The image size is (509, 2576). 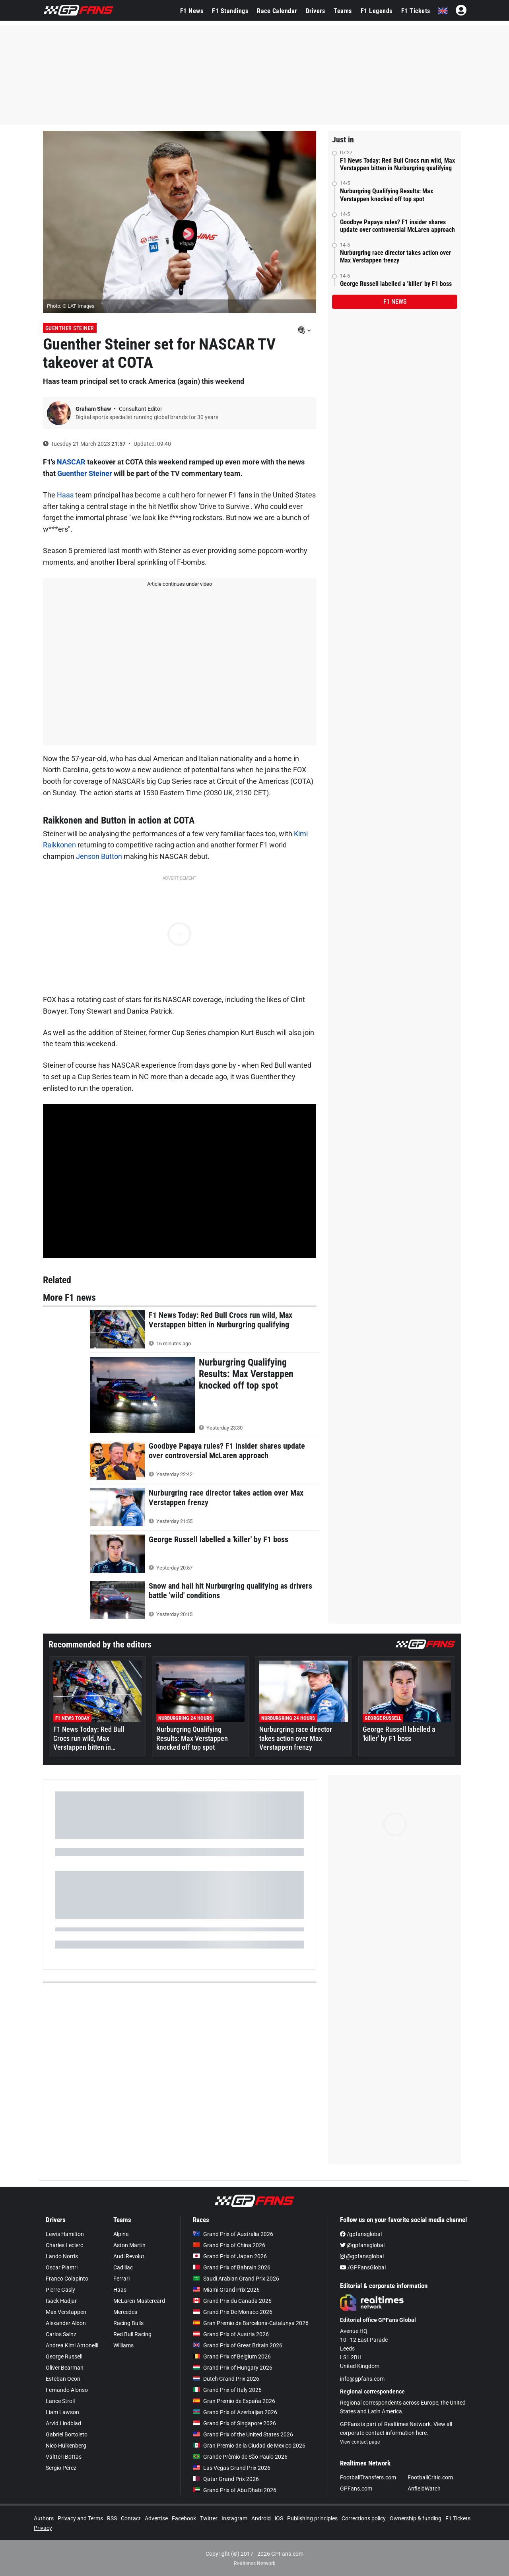 What do you see at coordinates (368, 2477) in the screenshot?
I see `FootballTransfers.com` at bounding box center [368, 2477].